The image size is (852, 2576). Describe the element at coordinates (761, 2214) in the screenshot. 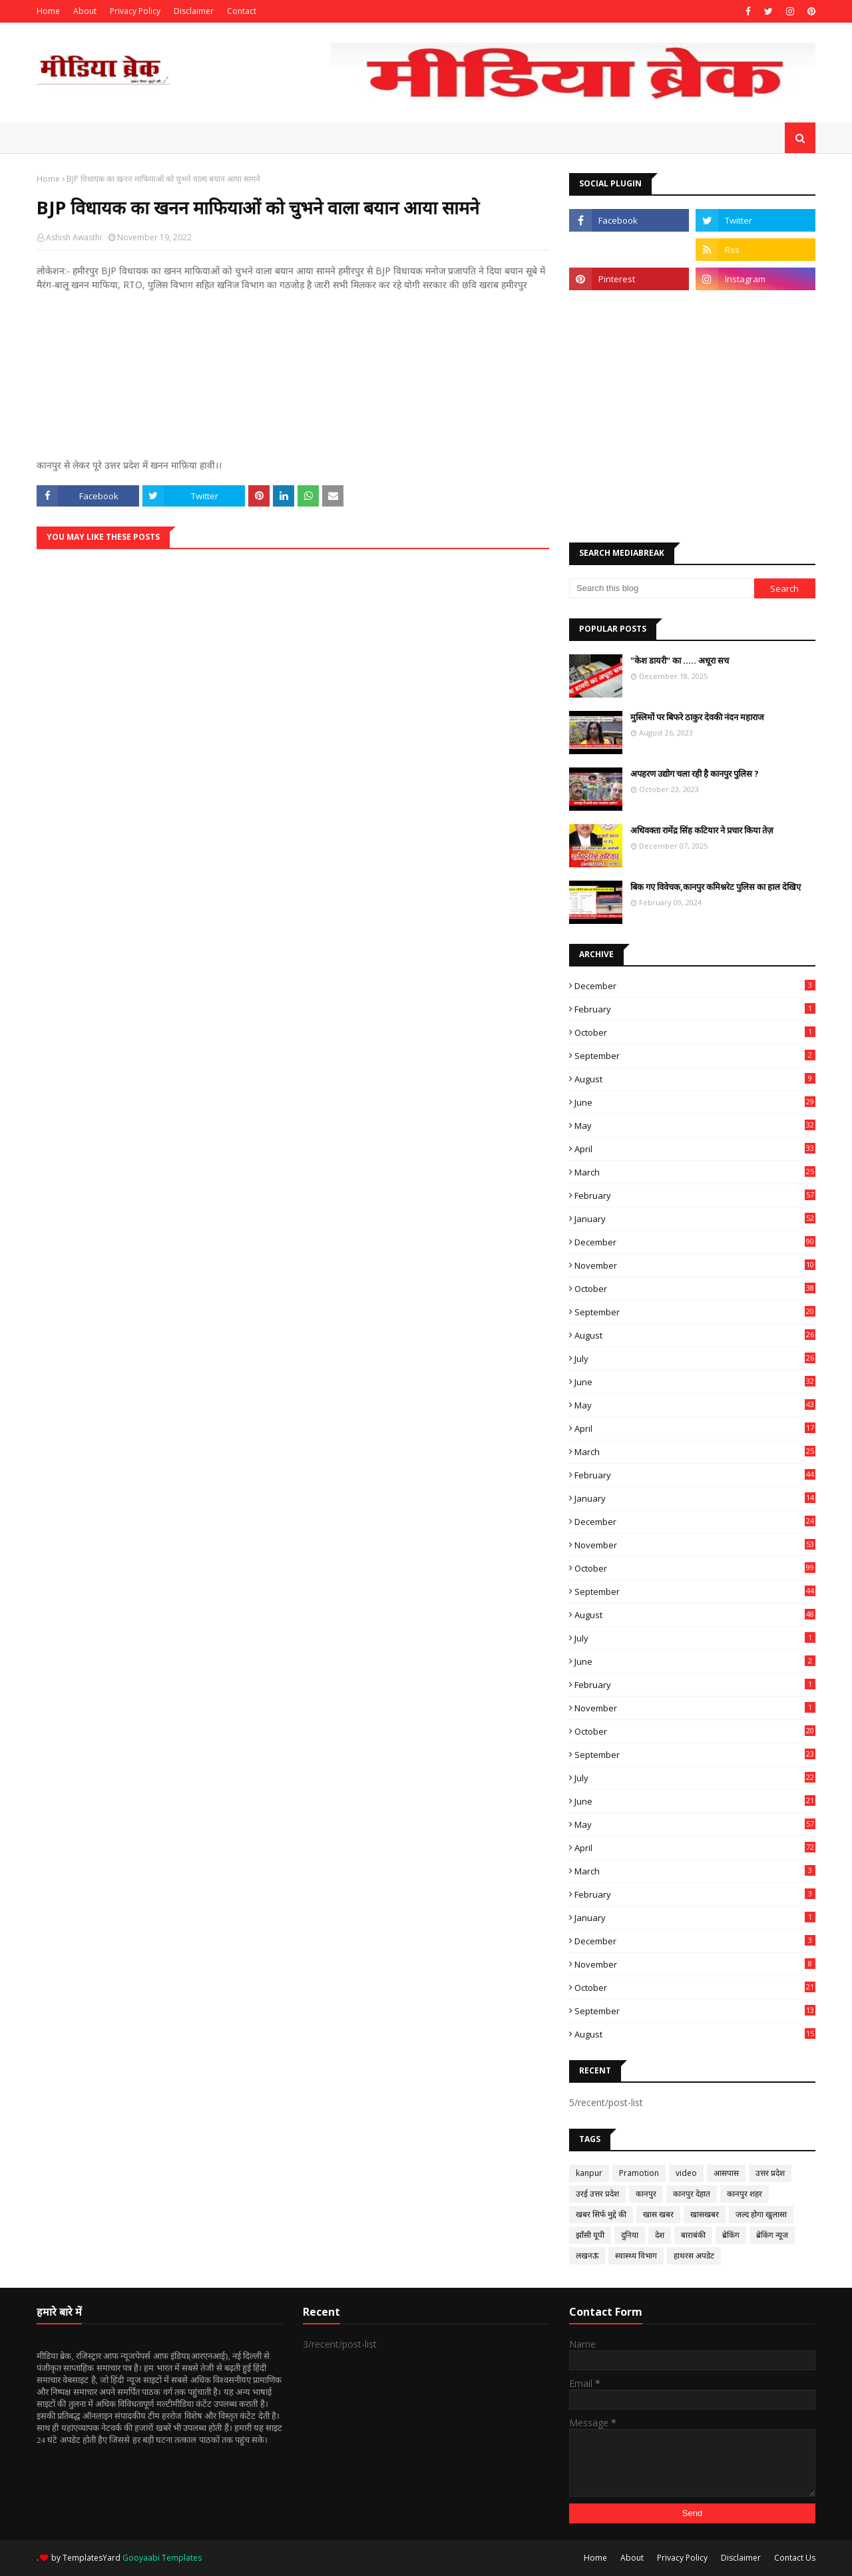

I see `जल्द होगा खुलासा` at that location.